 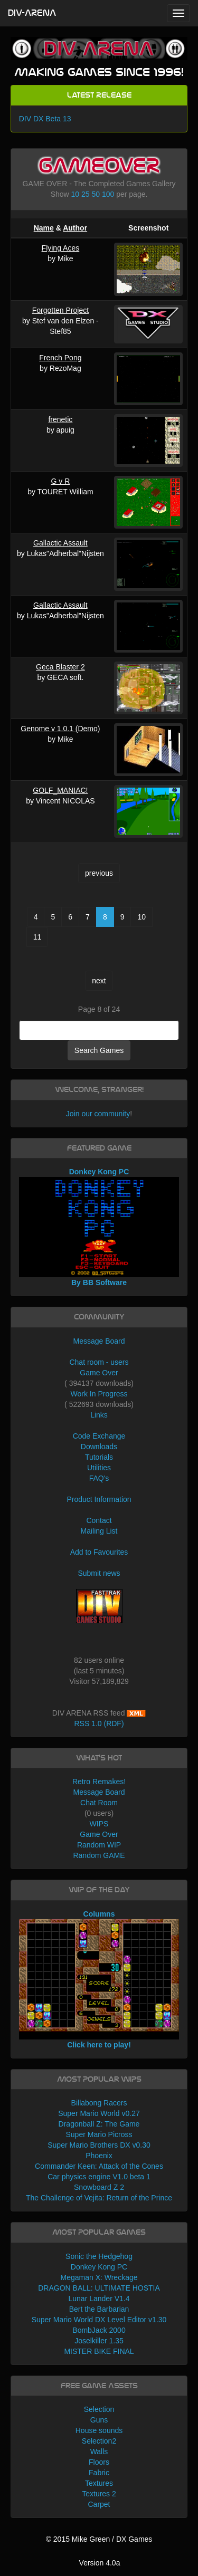 I want to click on Car physics engine V1.0 beta 1, so click(x=99, y=2176).